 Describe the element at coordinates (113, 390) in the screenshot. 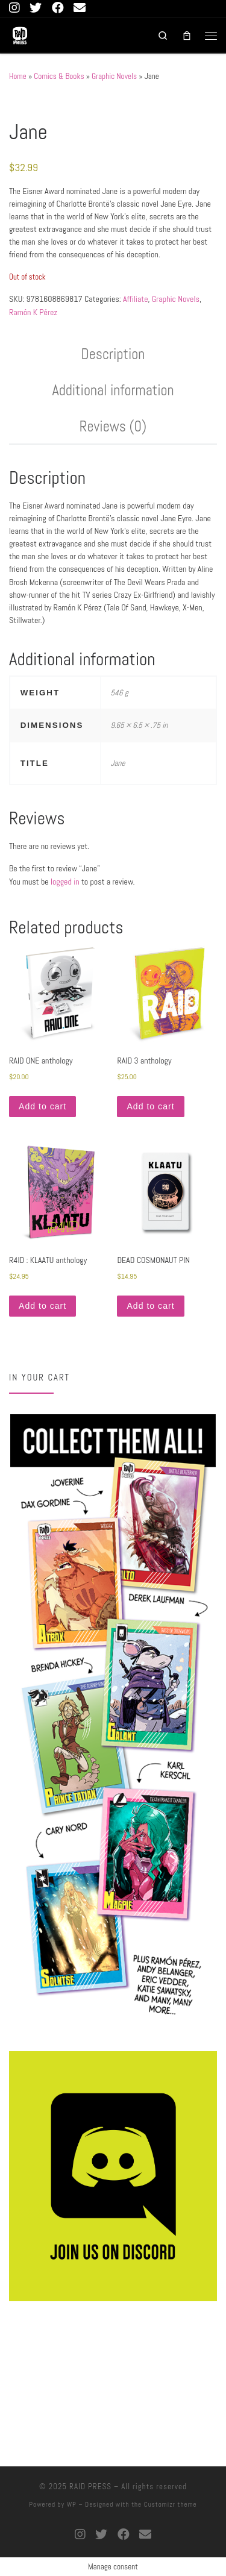

I see `Additional information [tab]` at that location.